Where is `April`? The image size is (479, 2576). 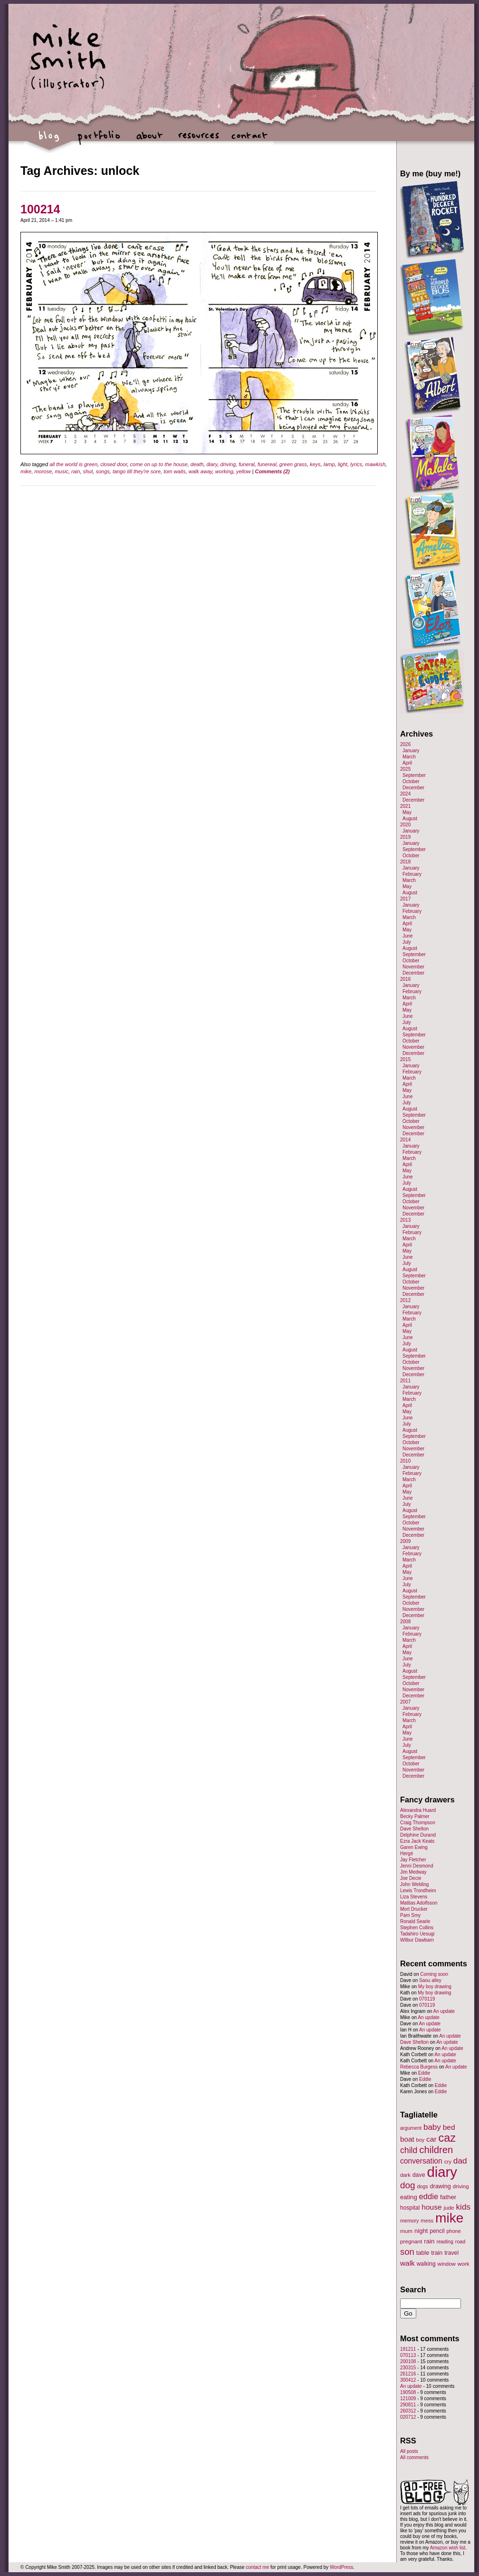 April is located at coordinates (407, 763).